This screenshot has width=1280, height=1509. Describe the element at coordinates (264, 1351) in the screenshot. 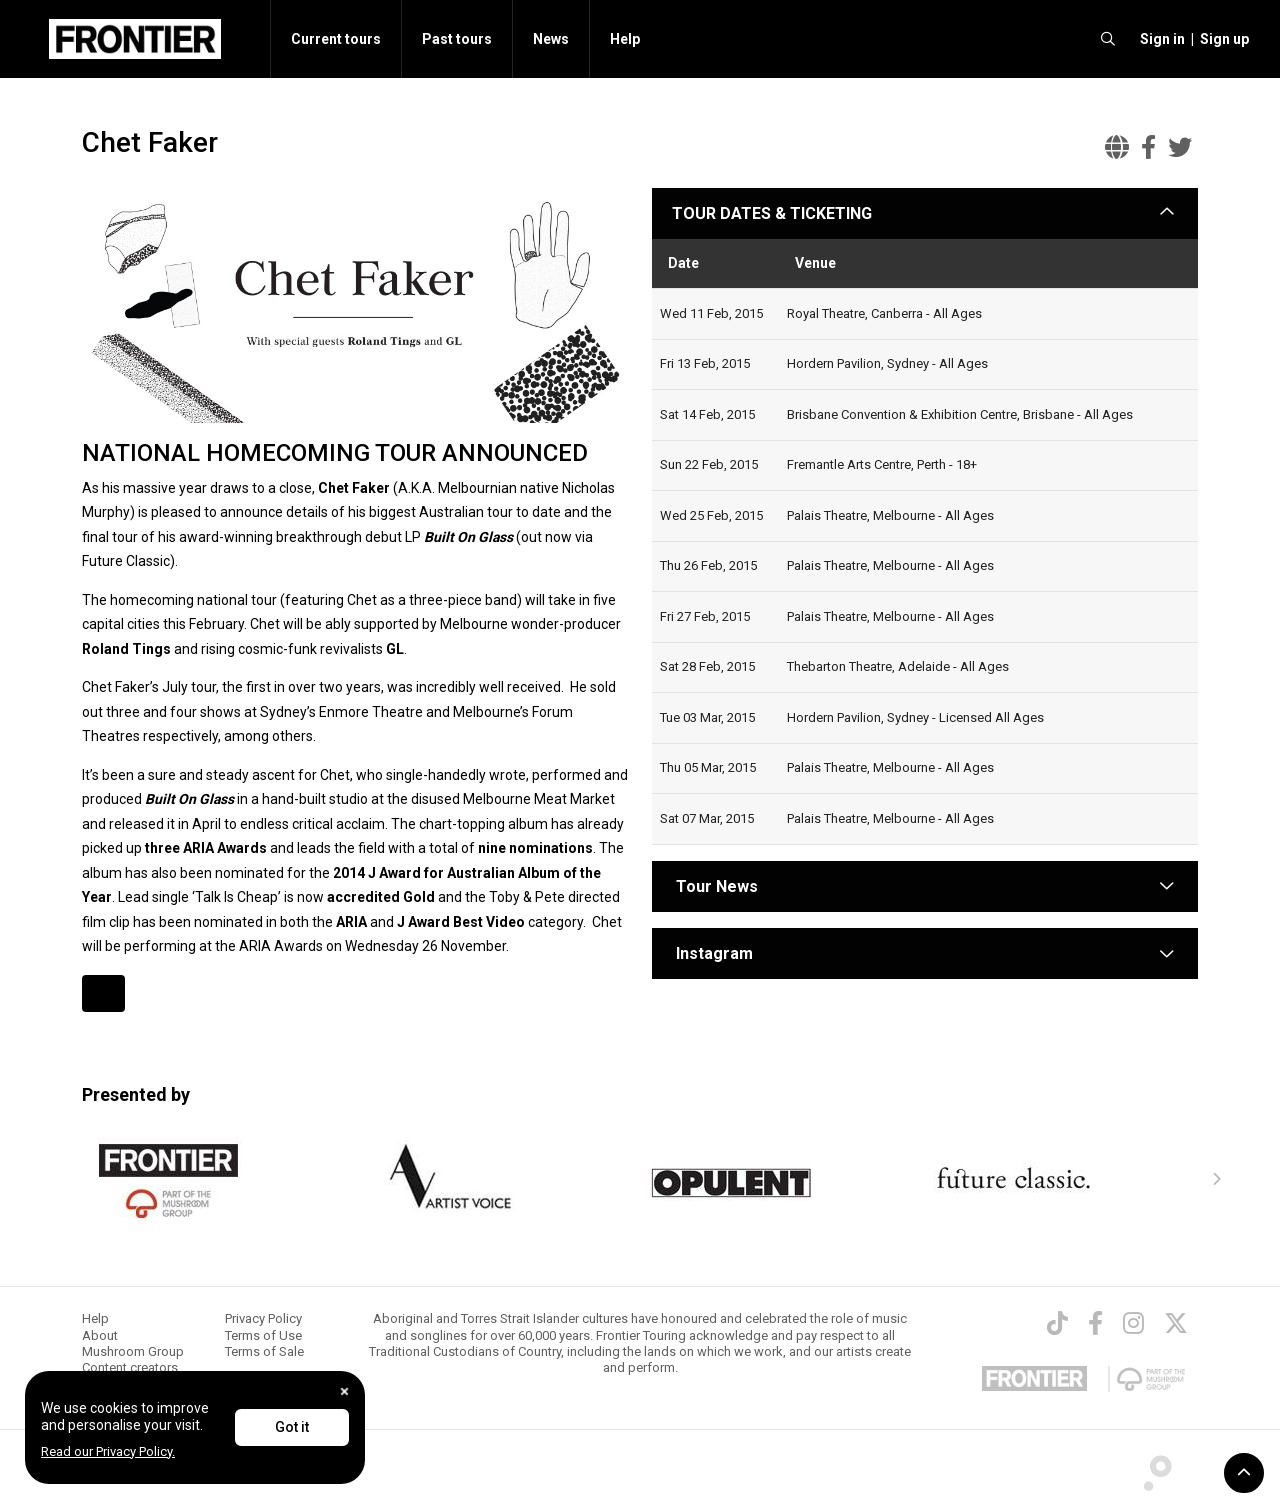

I see `Terms of Sale` at that location.